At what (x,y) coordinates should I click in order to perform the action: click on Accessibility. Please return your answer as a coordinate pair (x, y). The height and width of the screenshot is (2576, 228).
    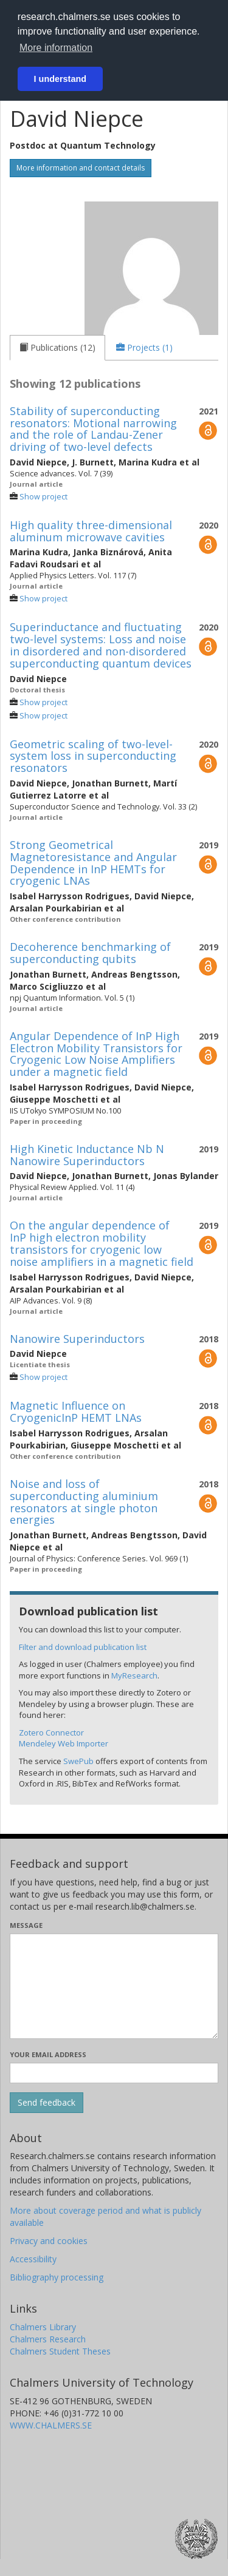
    Looking at the image, I should click on (33, 2259).